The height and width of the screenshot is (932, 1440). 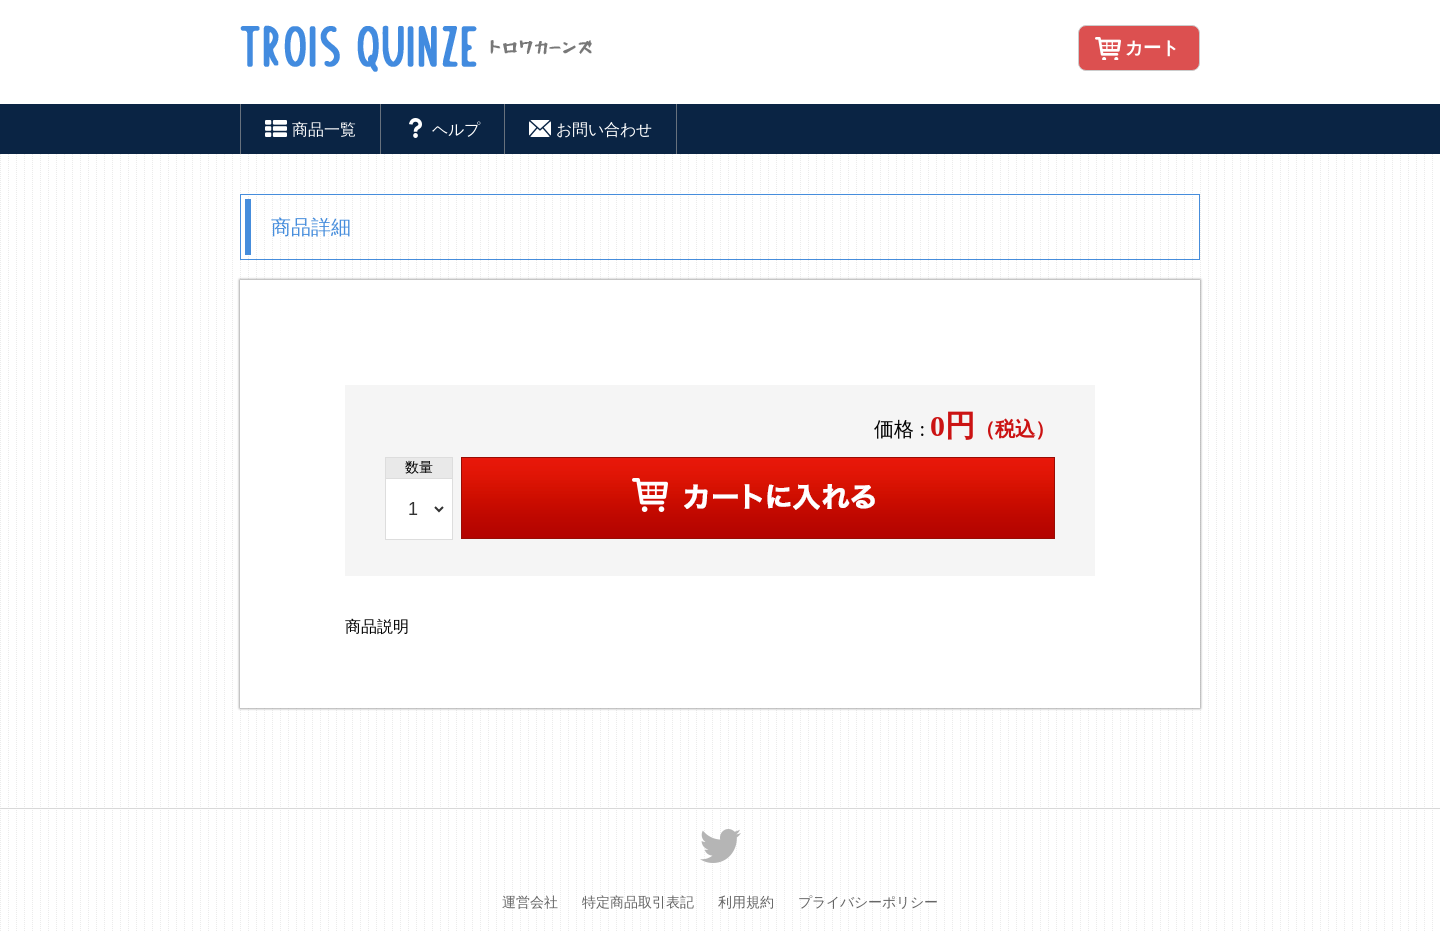 What do you see at coordinates (1152, 48) in the screenshot?
I see `カート` at bounding box center [1152, 48].